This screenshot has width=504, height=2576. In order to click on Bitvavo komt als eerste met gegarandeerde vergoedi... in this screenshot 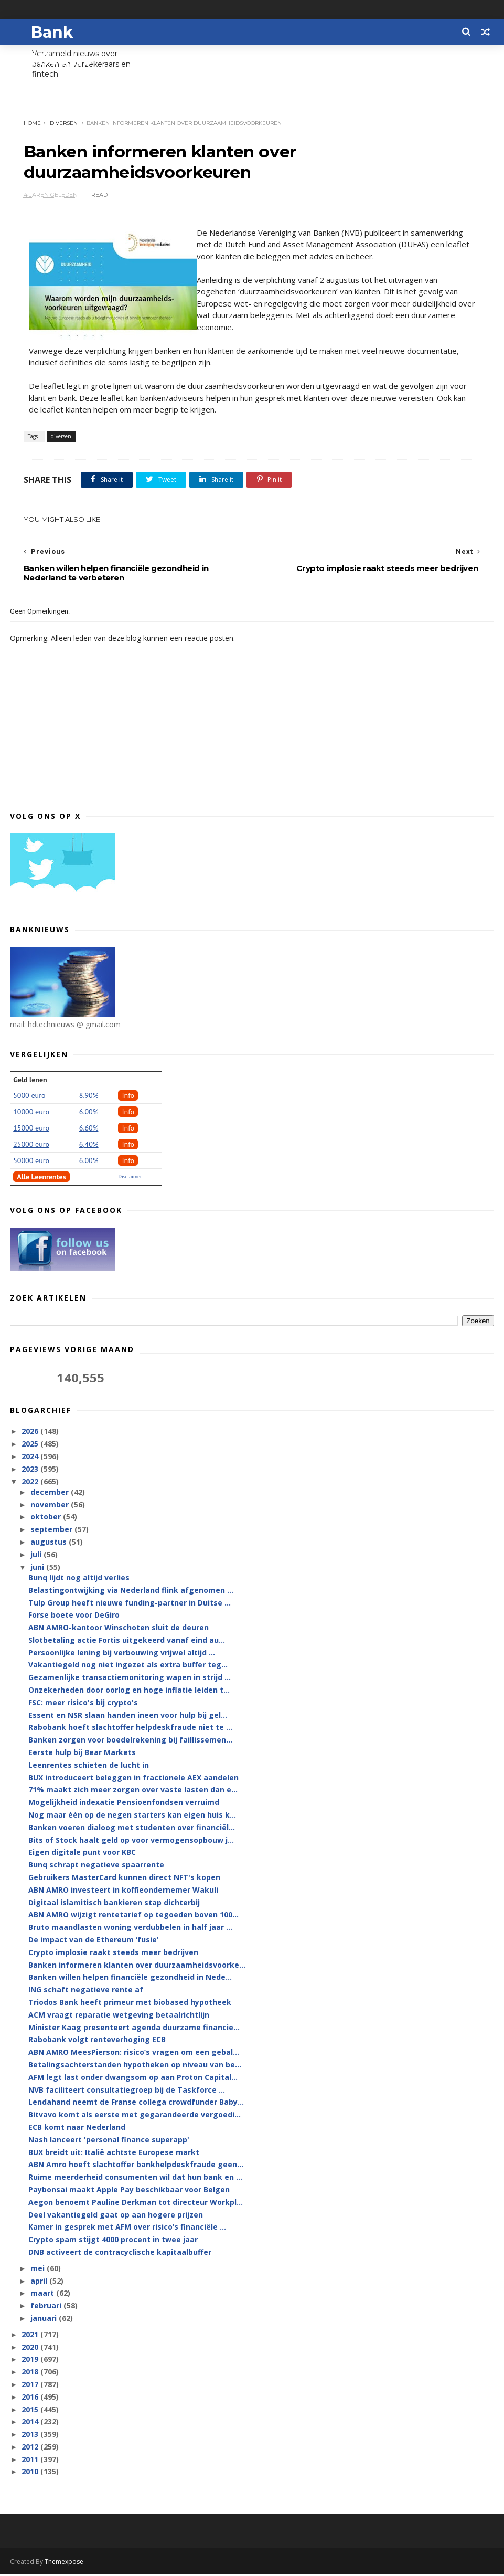, I will do `click(134, 2115)`.